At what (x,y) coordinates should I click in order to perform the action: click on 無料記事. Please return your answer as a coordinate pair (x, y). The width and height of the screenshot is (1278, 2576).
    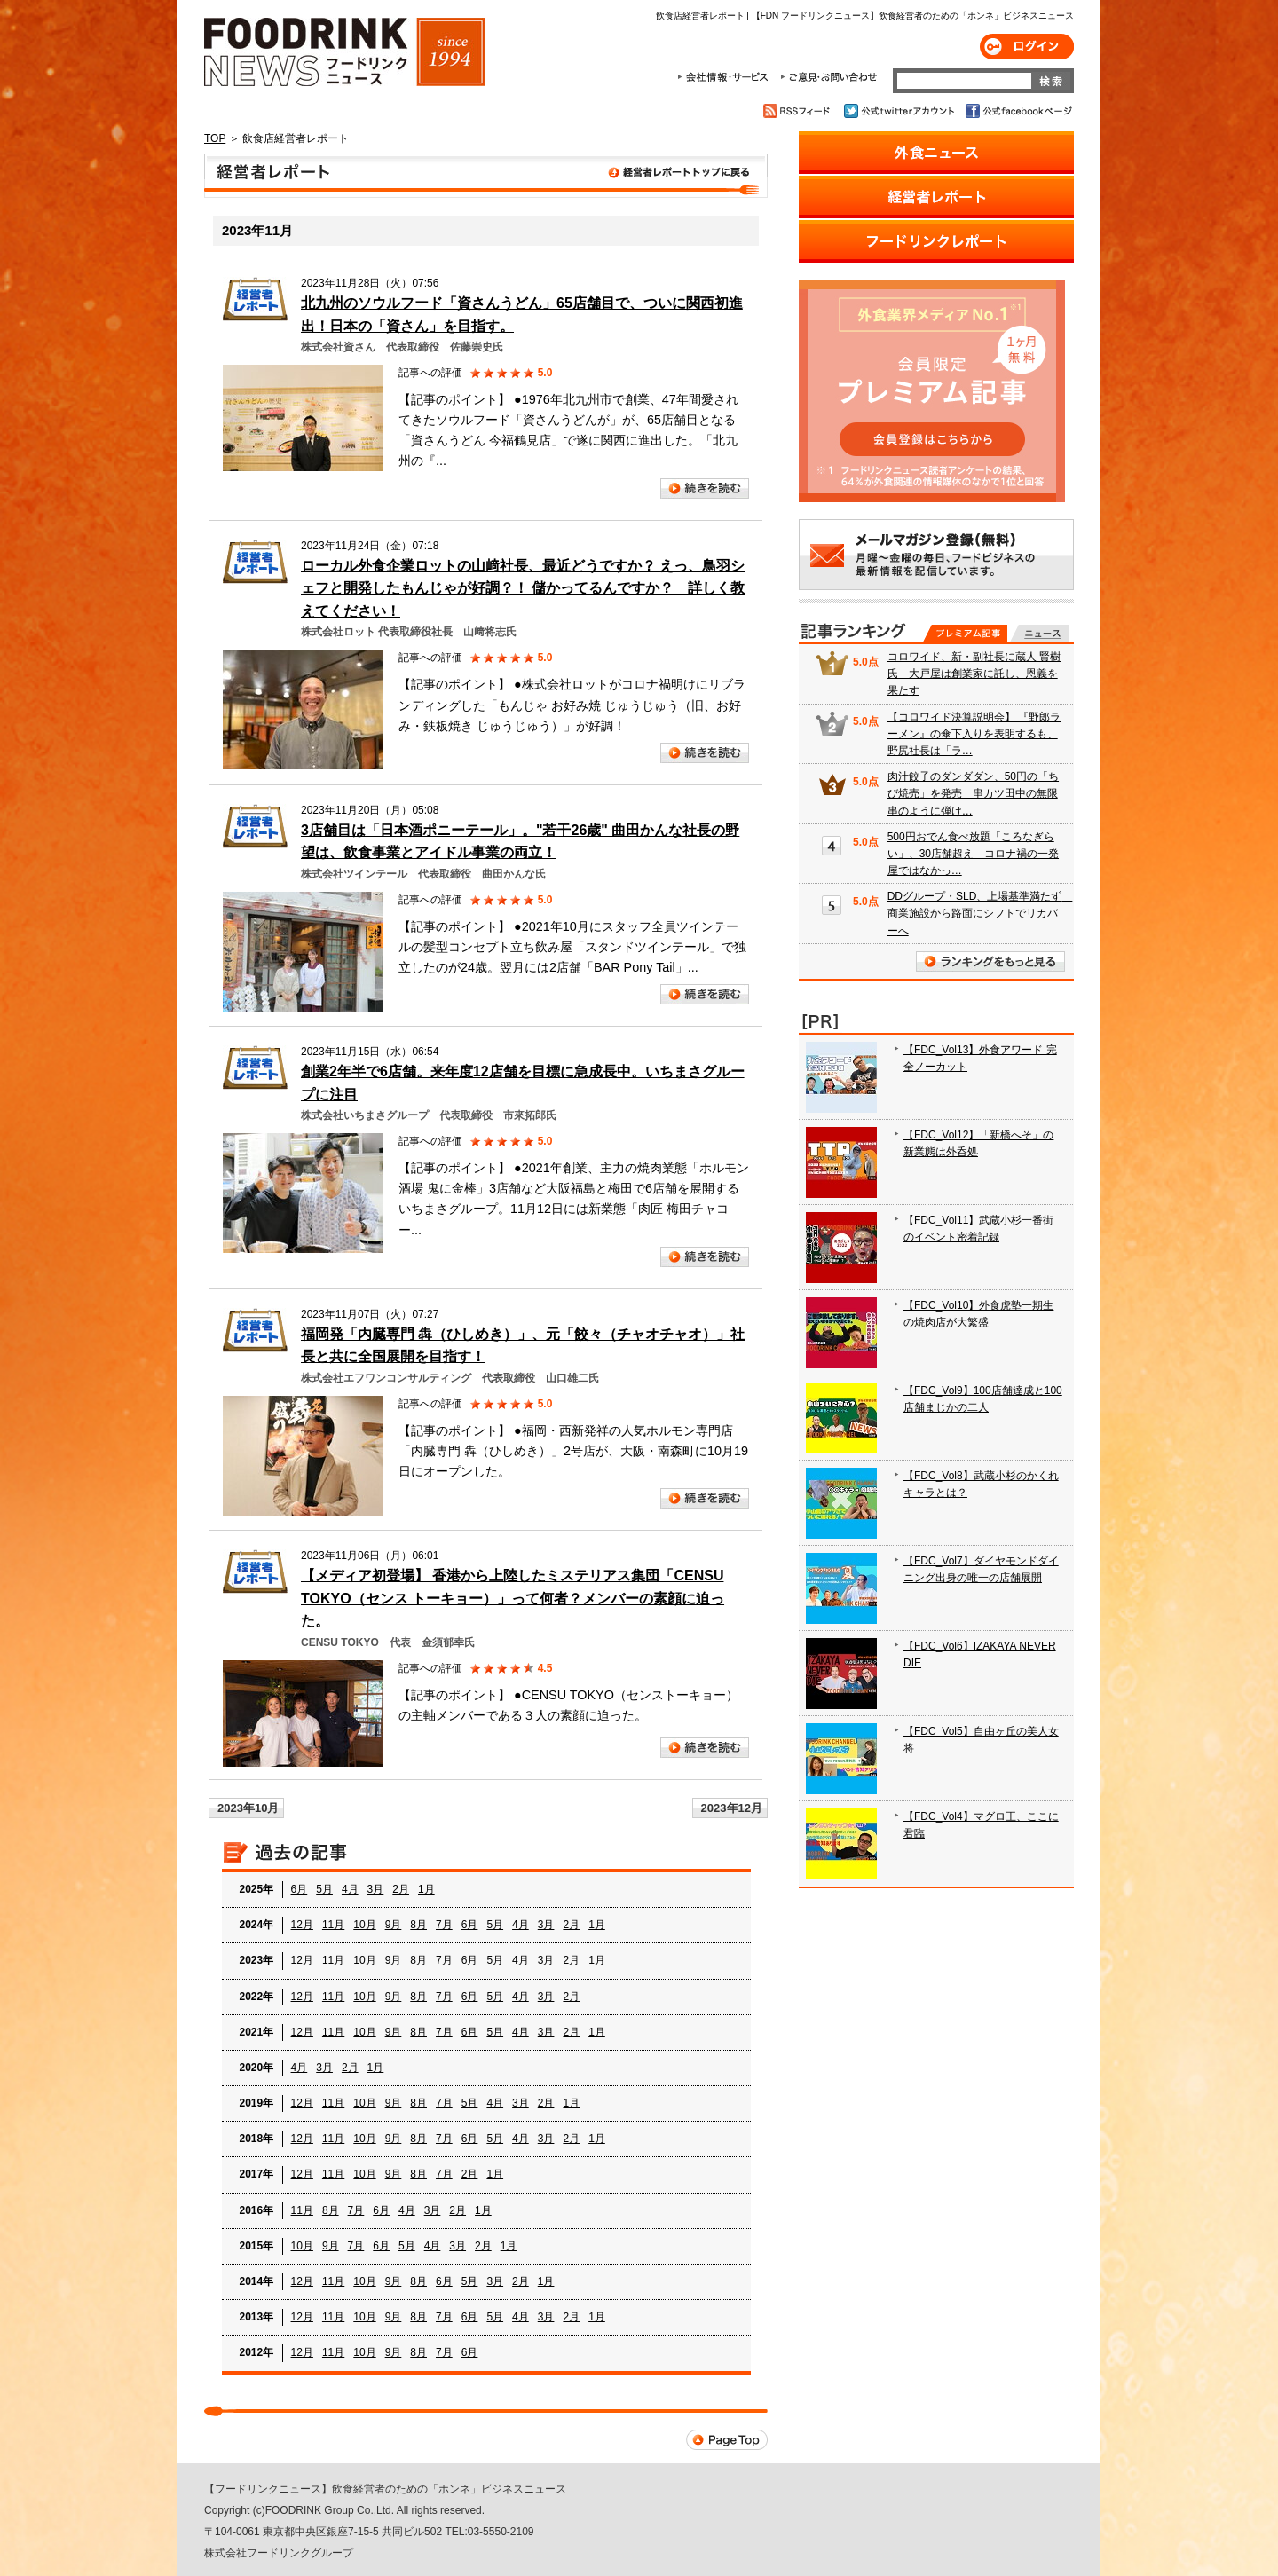
    Looking at the image, I should click on (1039, 633).